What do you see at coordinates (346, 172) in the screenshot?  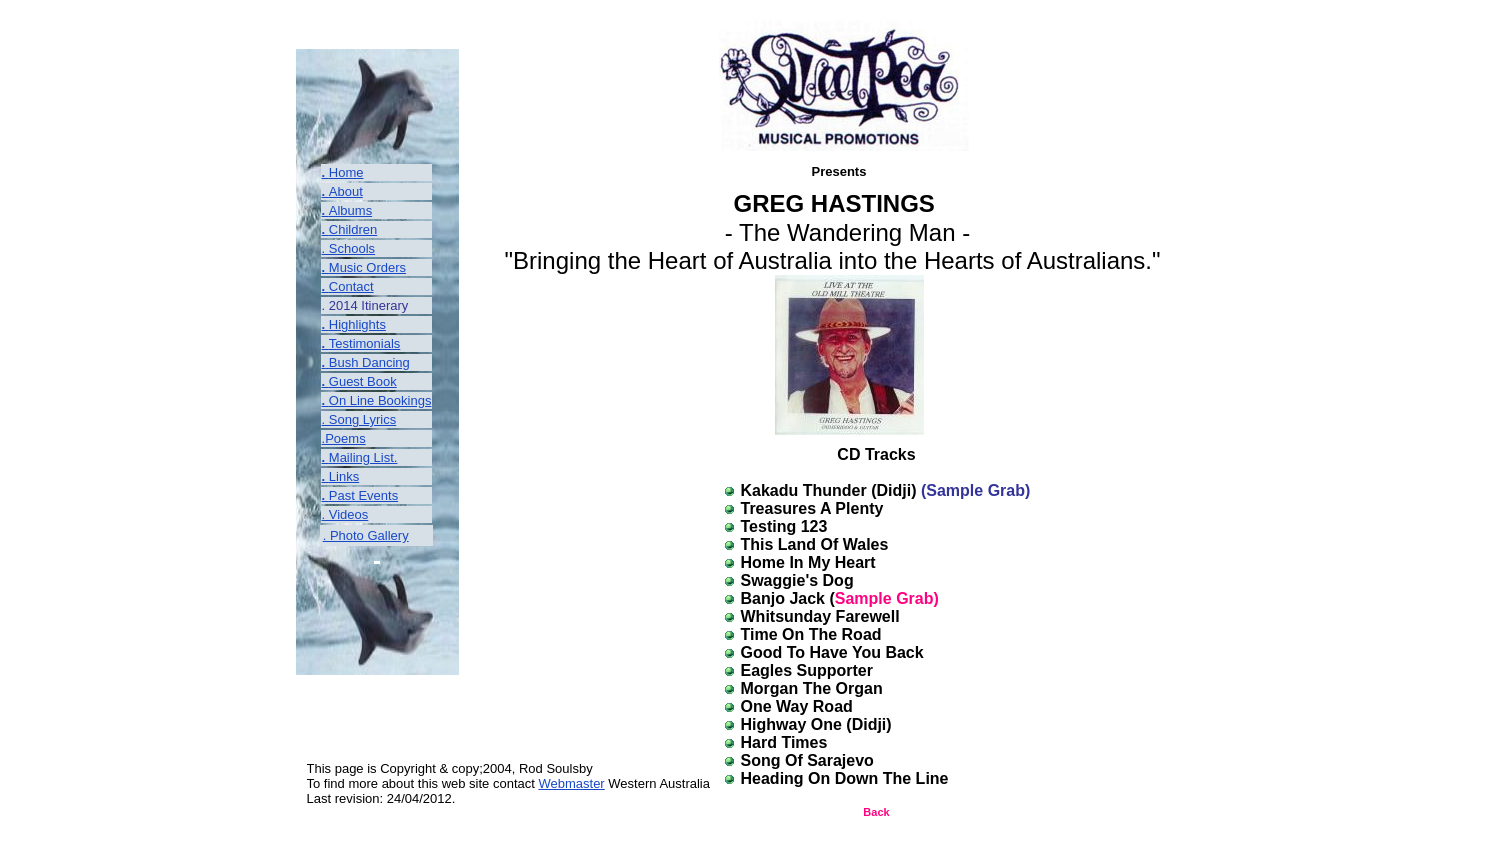 I see `Home` at bounding box center [346, 172].